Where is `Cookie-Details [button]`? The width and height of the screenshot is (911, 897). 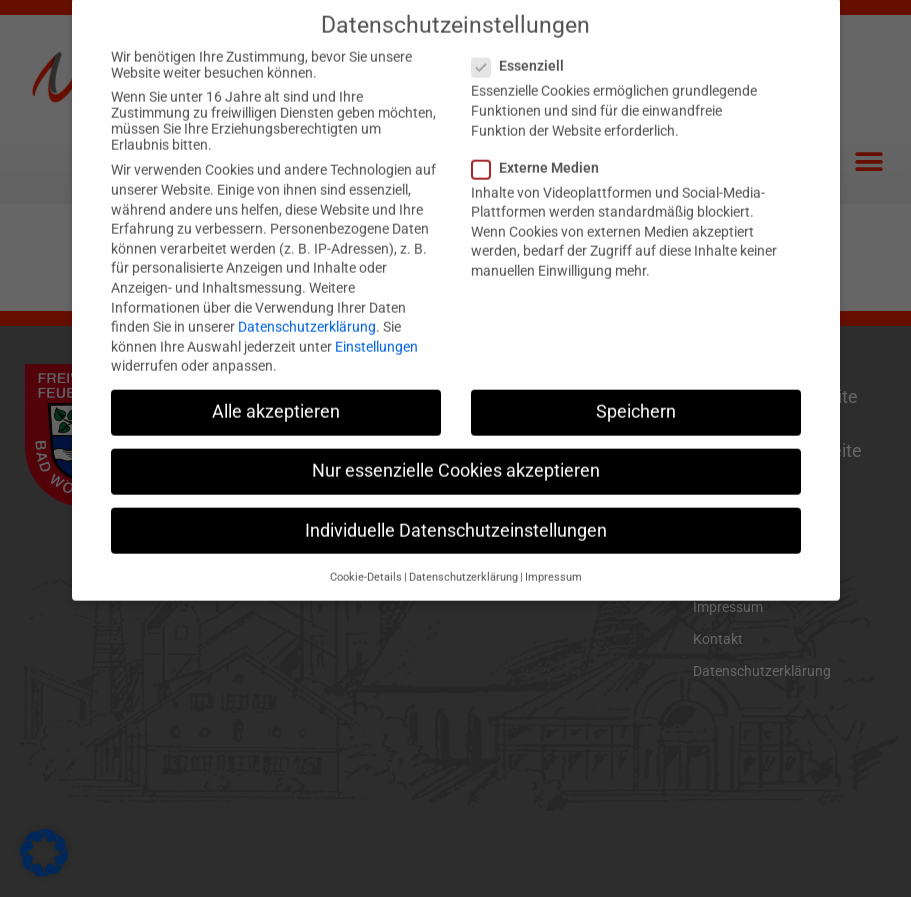 Cookie-Details [button] is located at coordinates (366, 551).